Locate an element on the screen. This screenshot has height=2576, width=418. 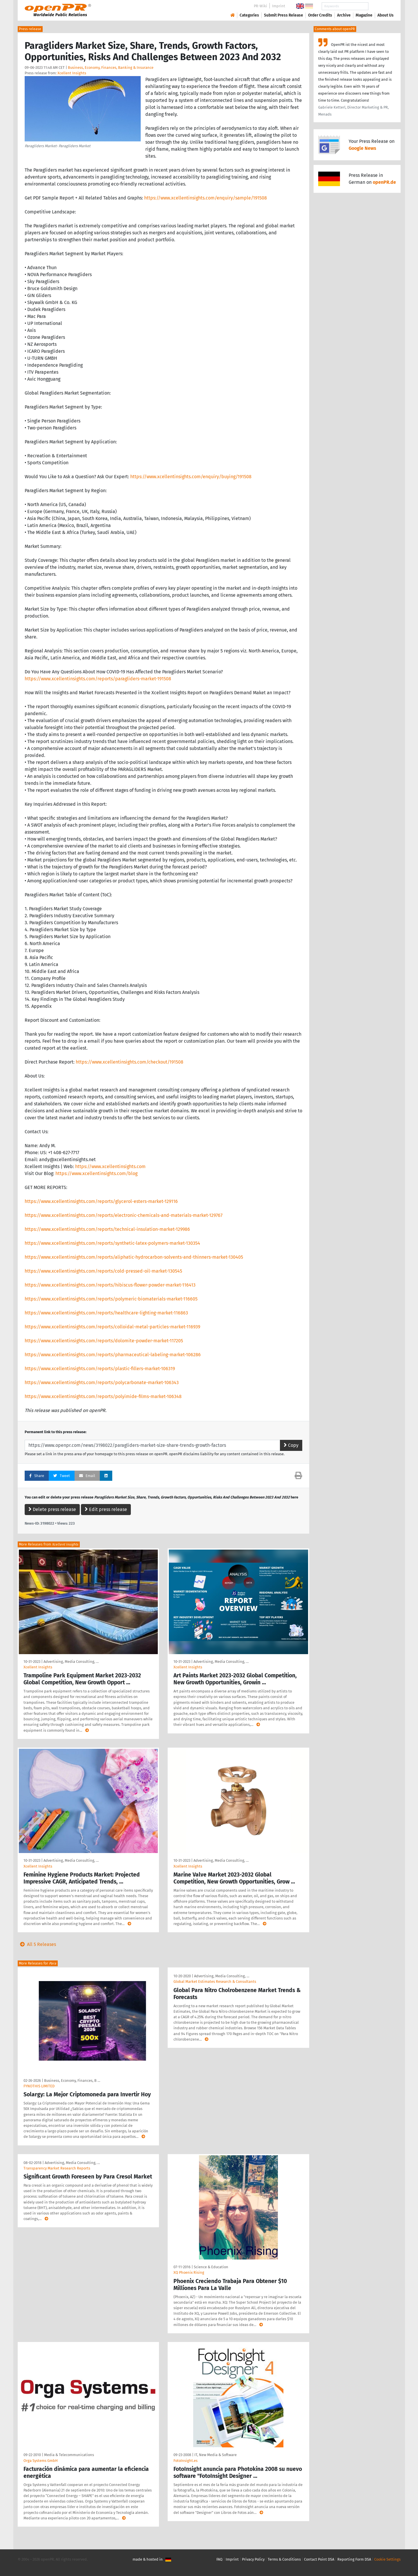
Business, Economy, Finances, Banking & Insurance is located at coordinates (110, 67).